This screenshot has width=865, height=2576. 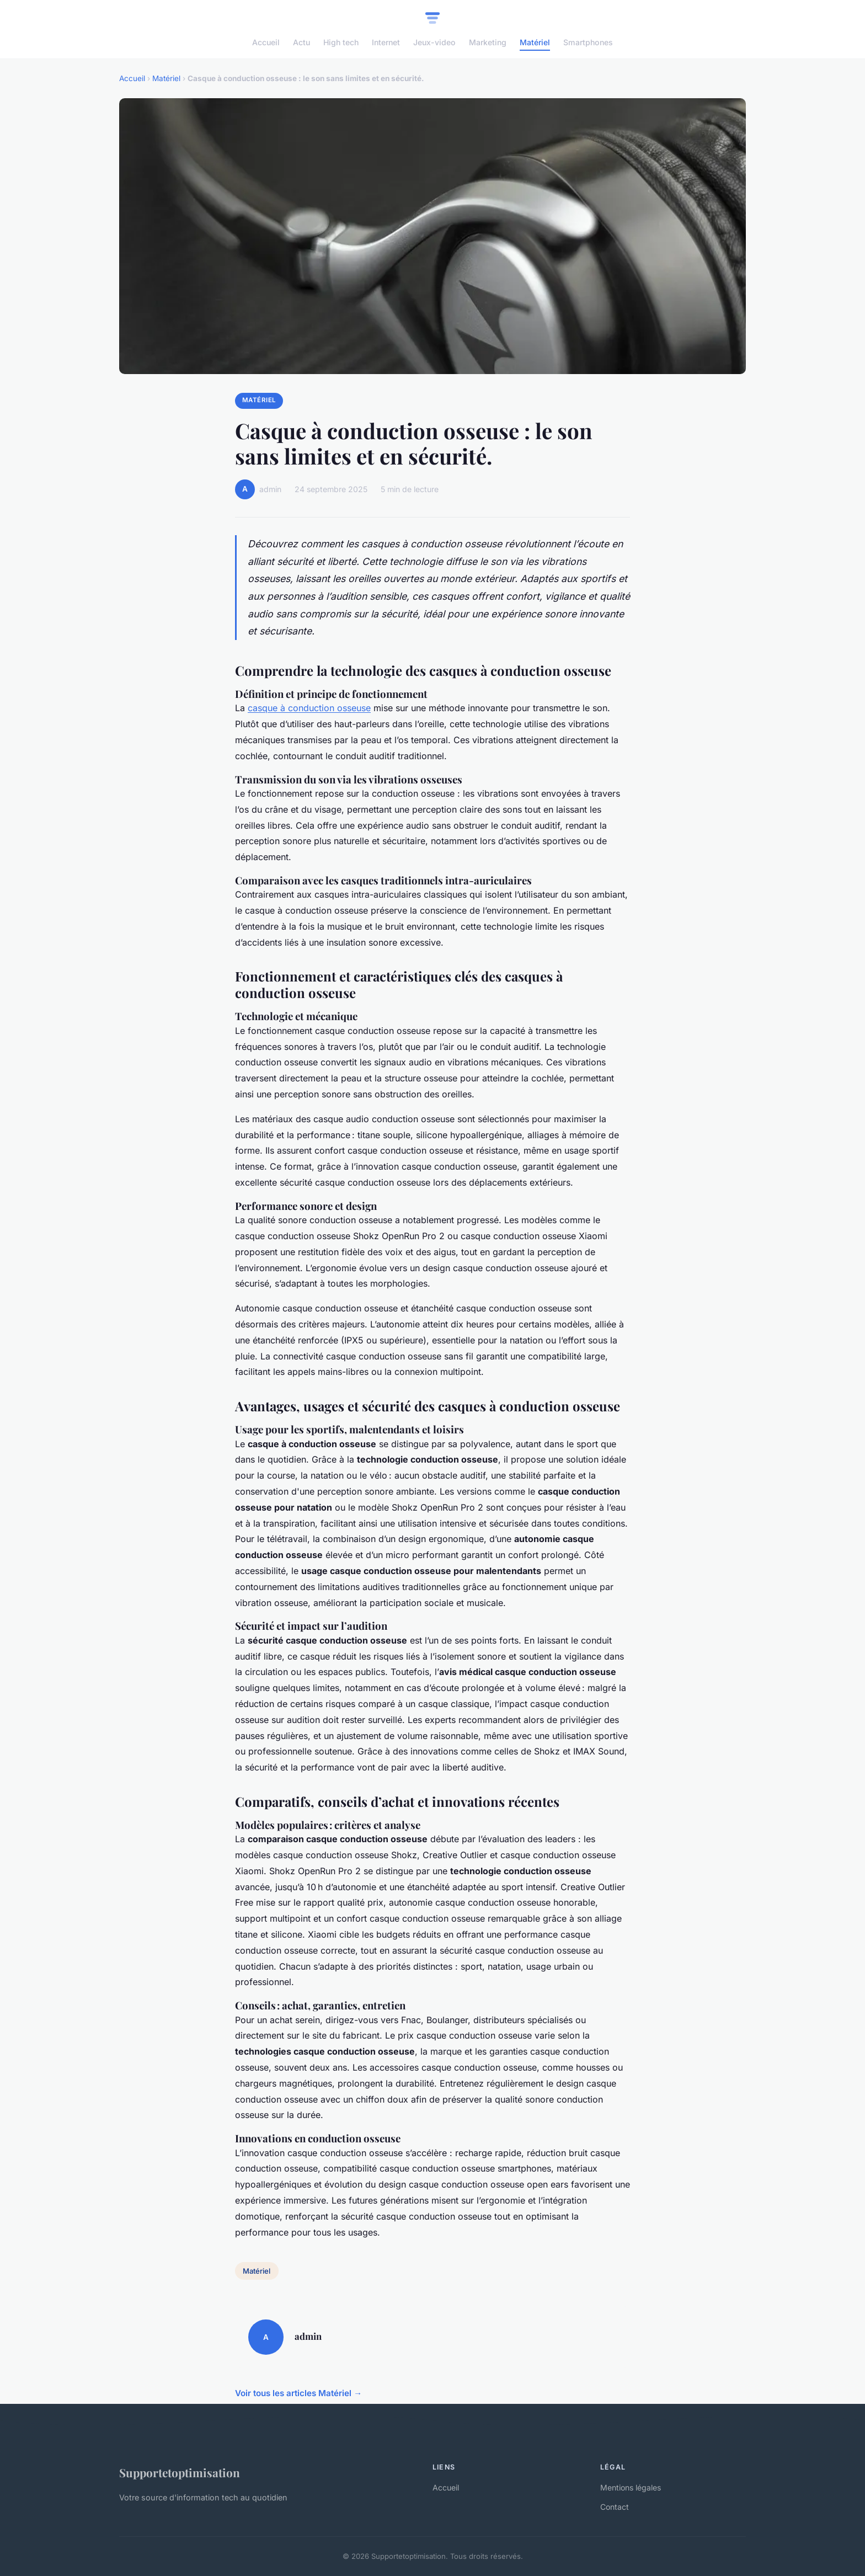 What do you see at coordinates (386, 42) in the screenshot?
I see `Internet` at bounding box center [386, 42].